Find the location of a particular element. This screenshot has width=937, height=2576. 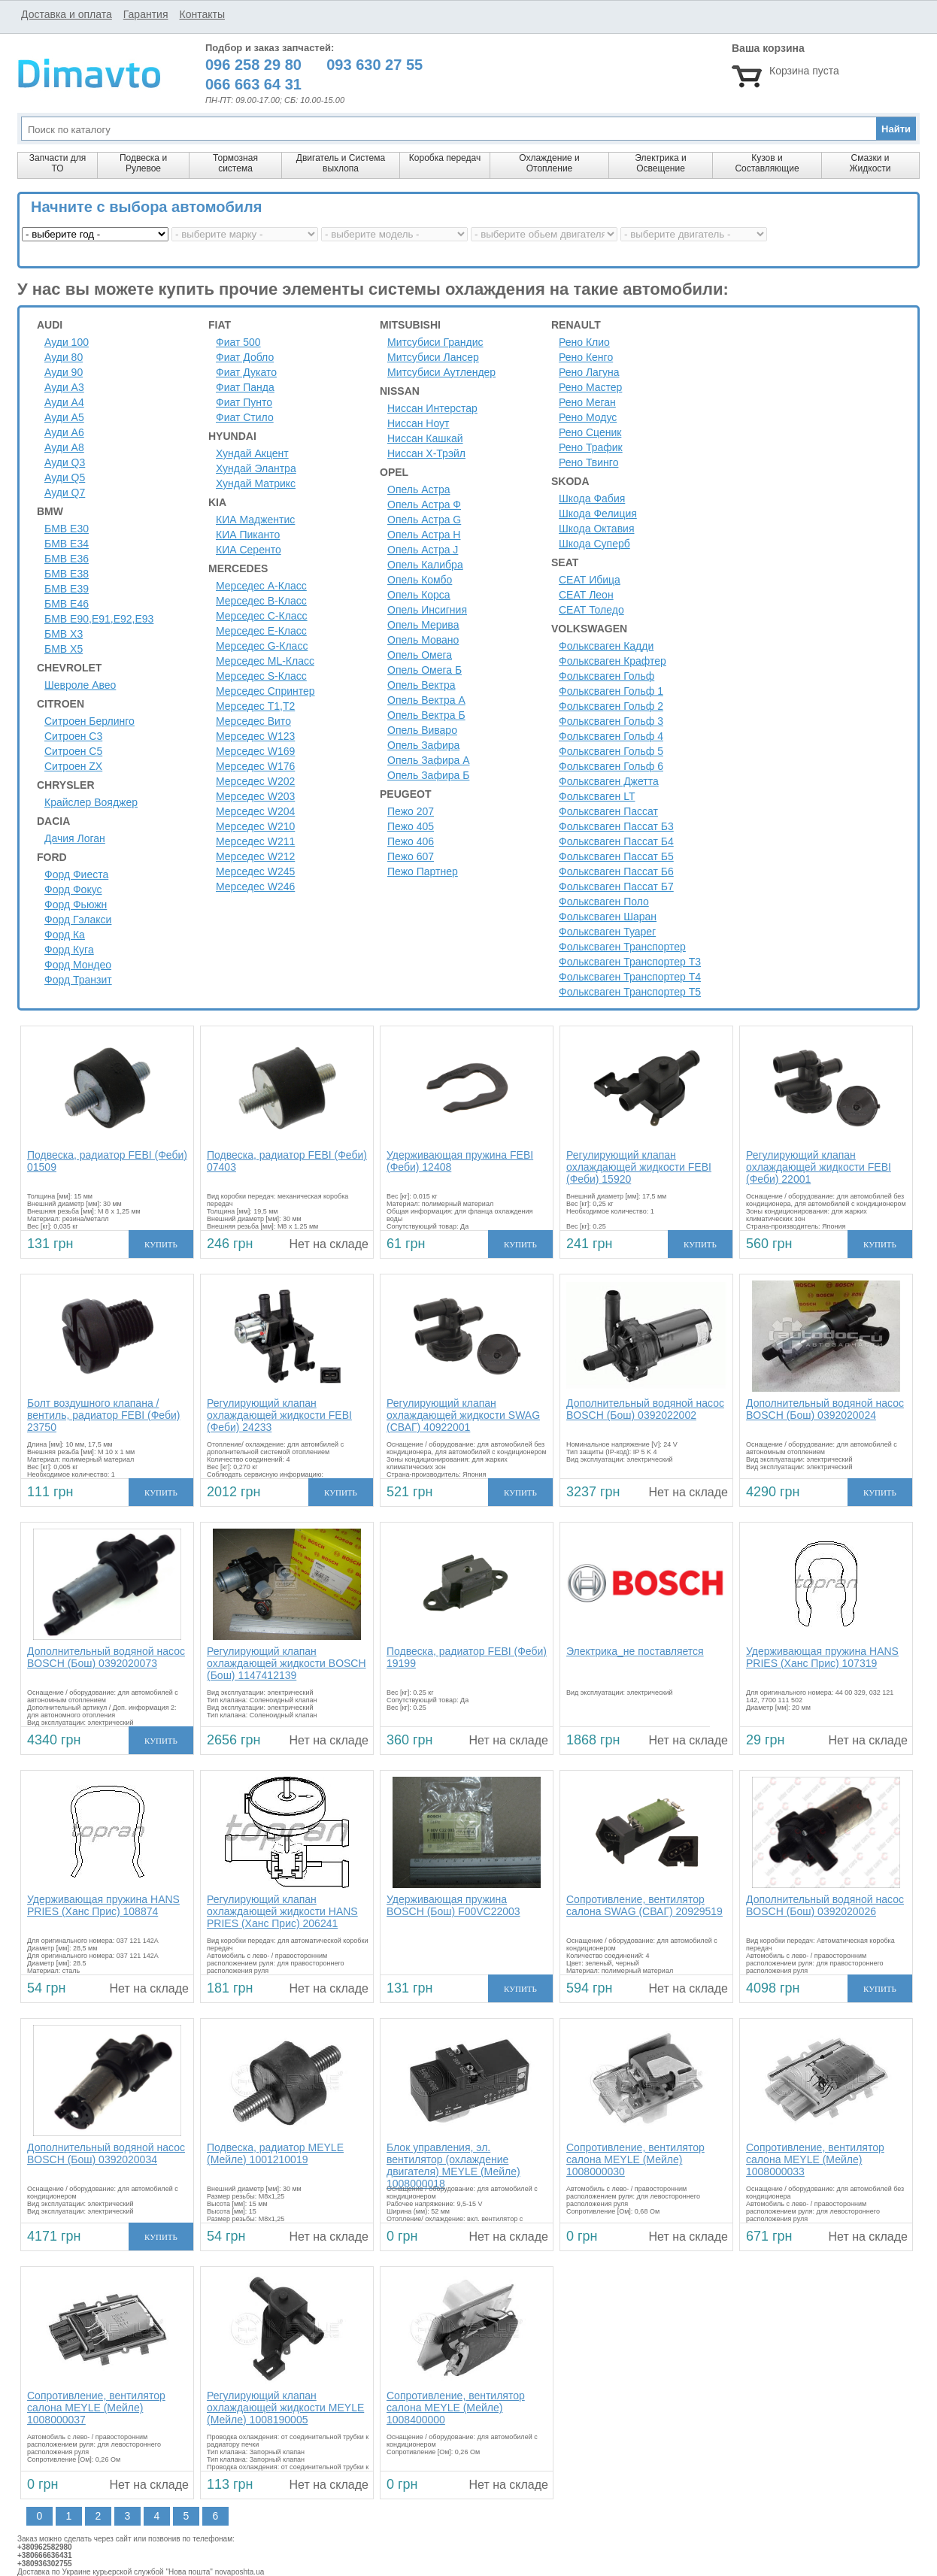

Фольксваген Гольф 1 is located at coordinates (611, 691).